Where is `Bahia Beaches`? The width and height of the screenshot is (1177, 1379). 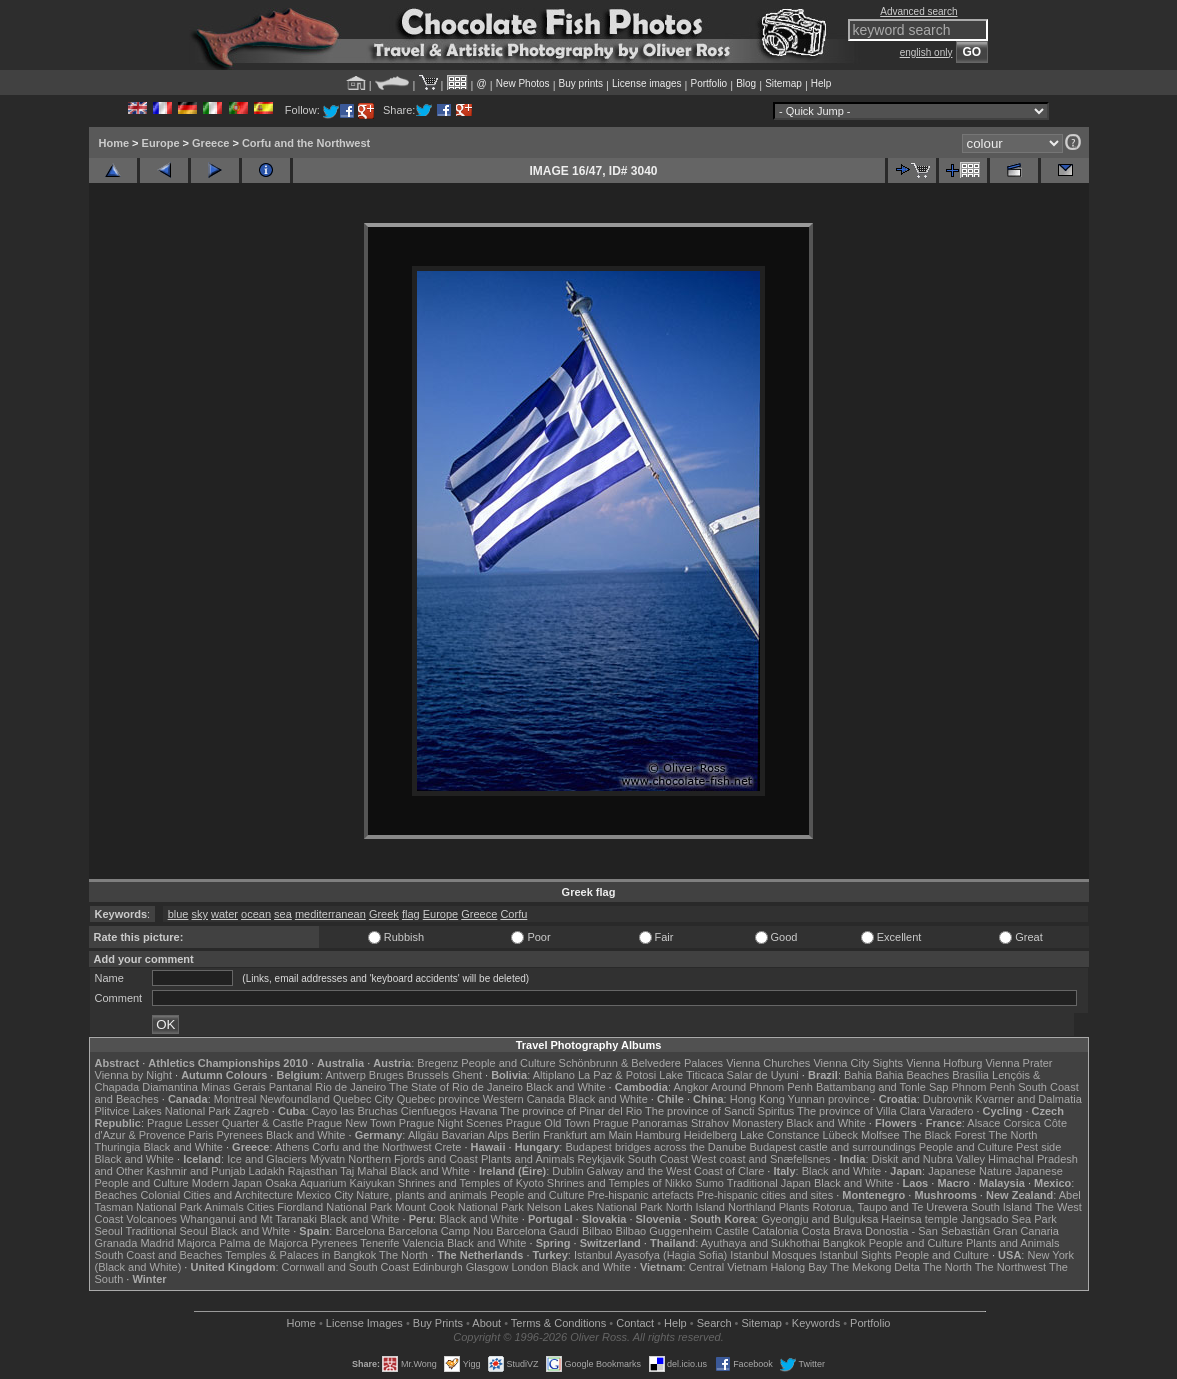 Bahia Beaches is located at coordinates (912, 1075).